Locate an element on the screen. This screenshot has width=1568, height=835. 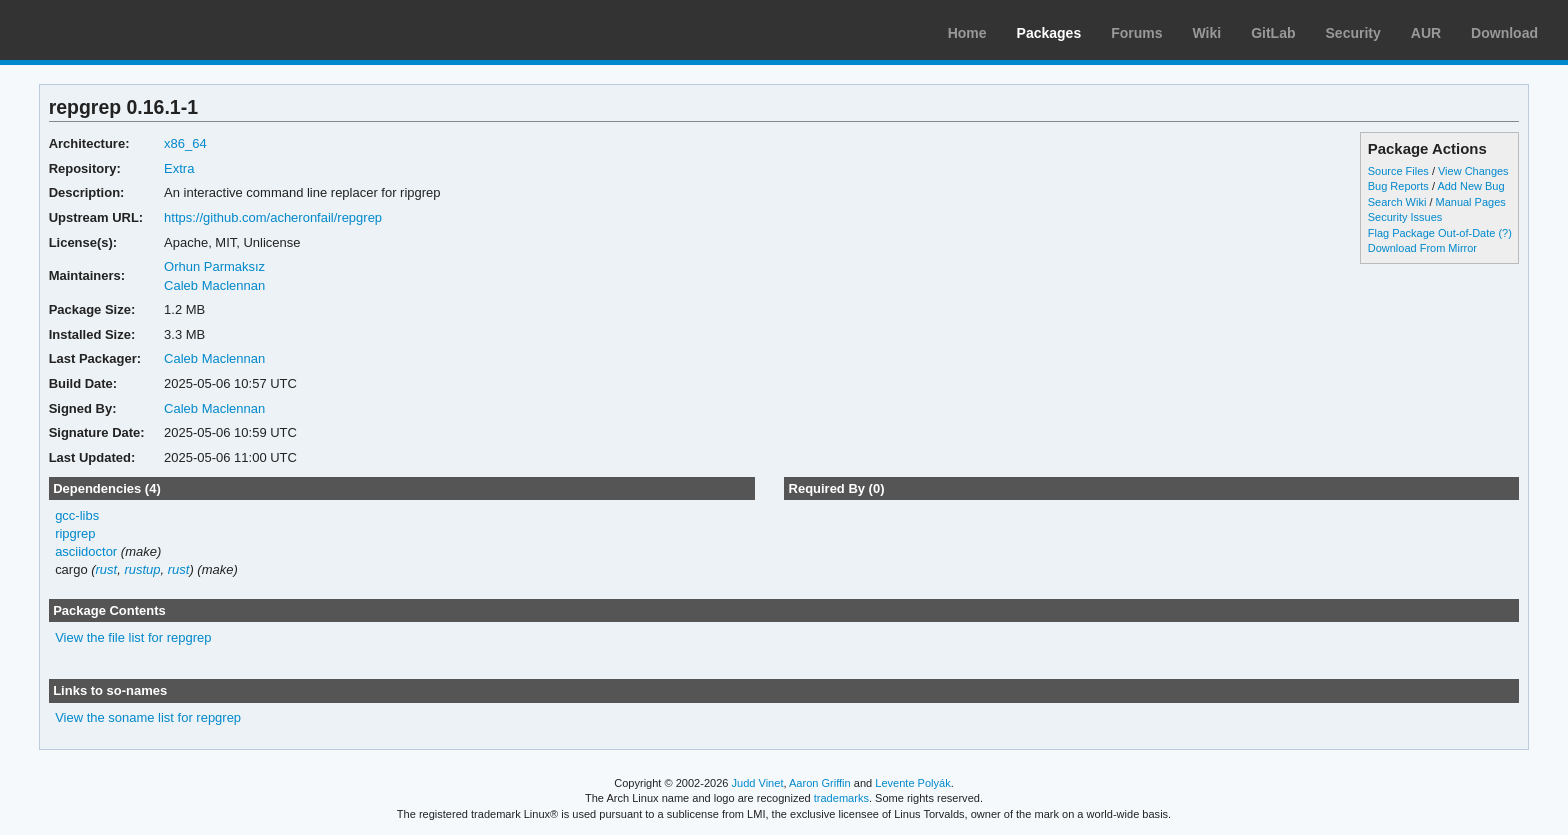
Aaron Griffin is located at coordinates (820, 783).